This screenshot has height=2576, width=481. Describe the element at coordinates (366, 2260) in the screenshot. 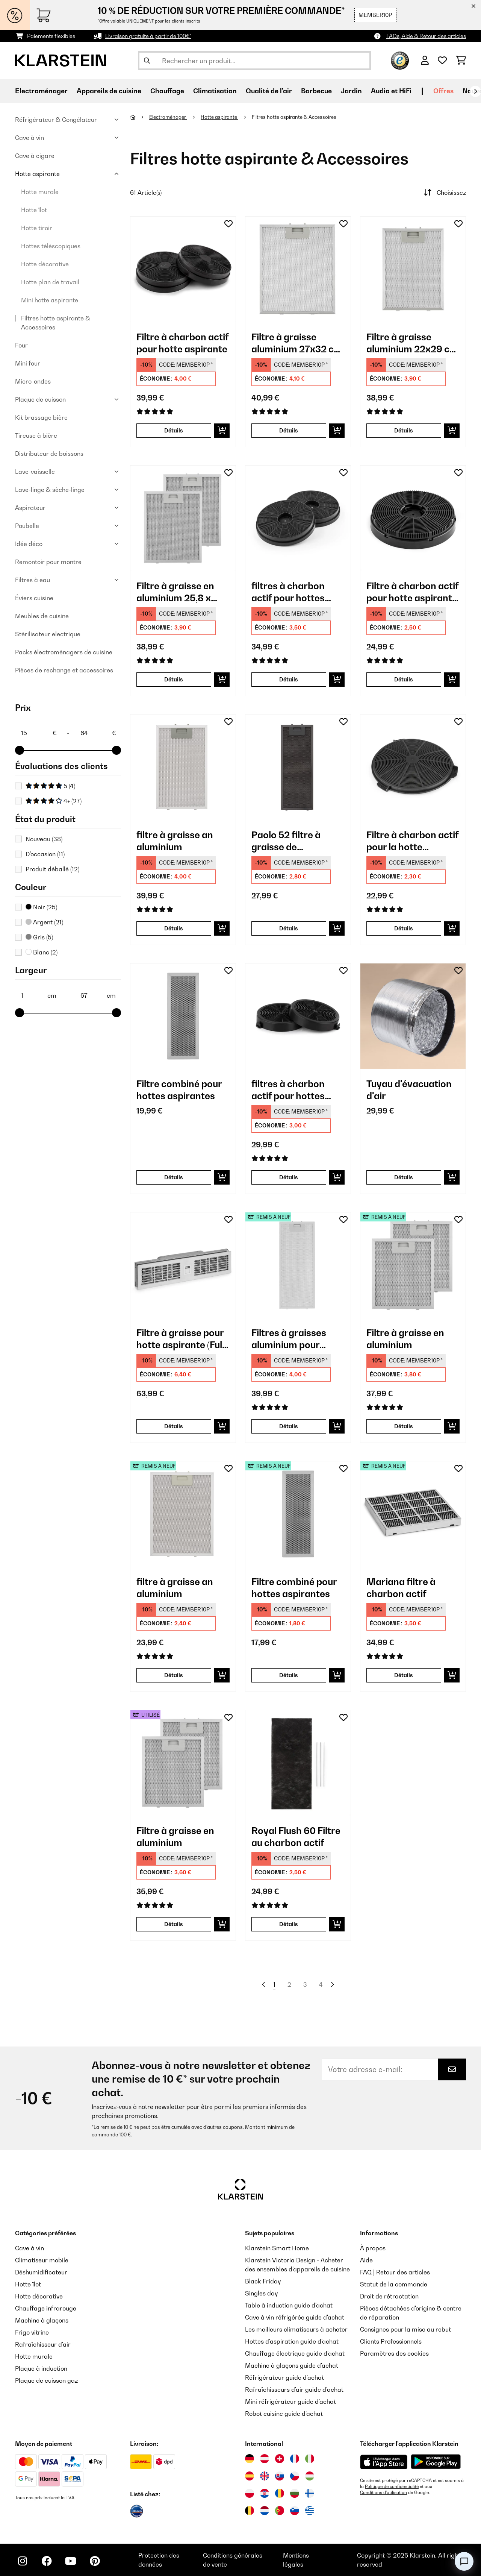

I see `Aide` at that location.